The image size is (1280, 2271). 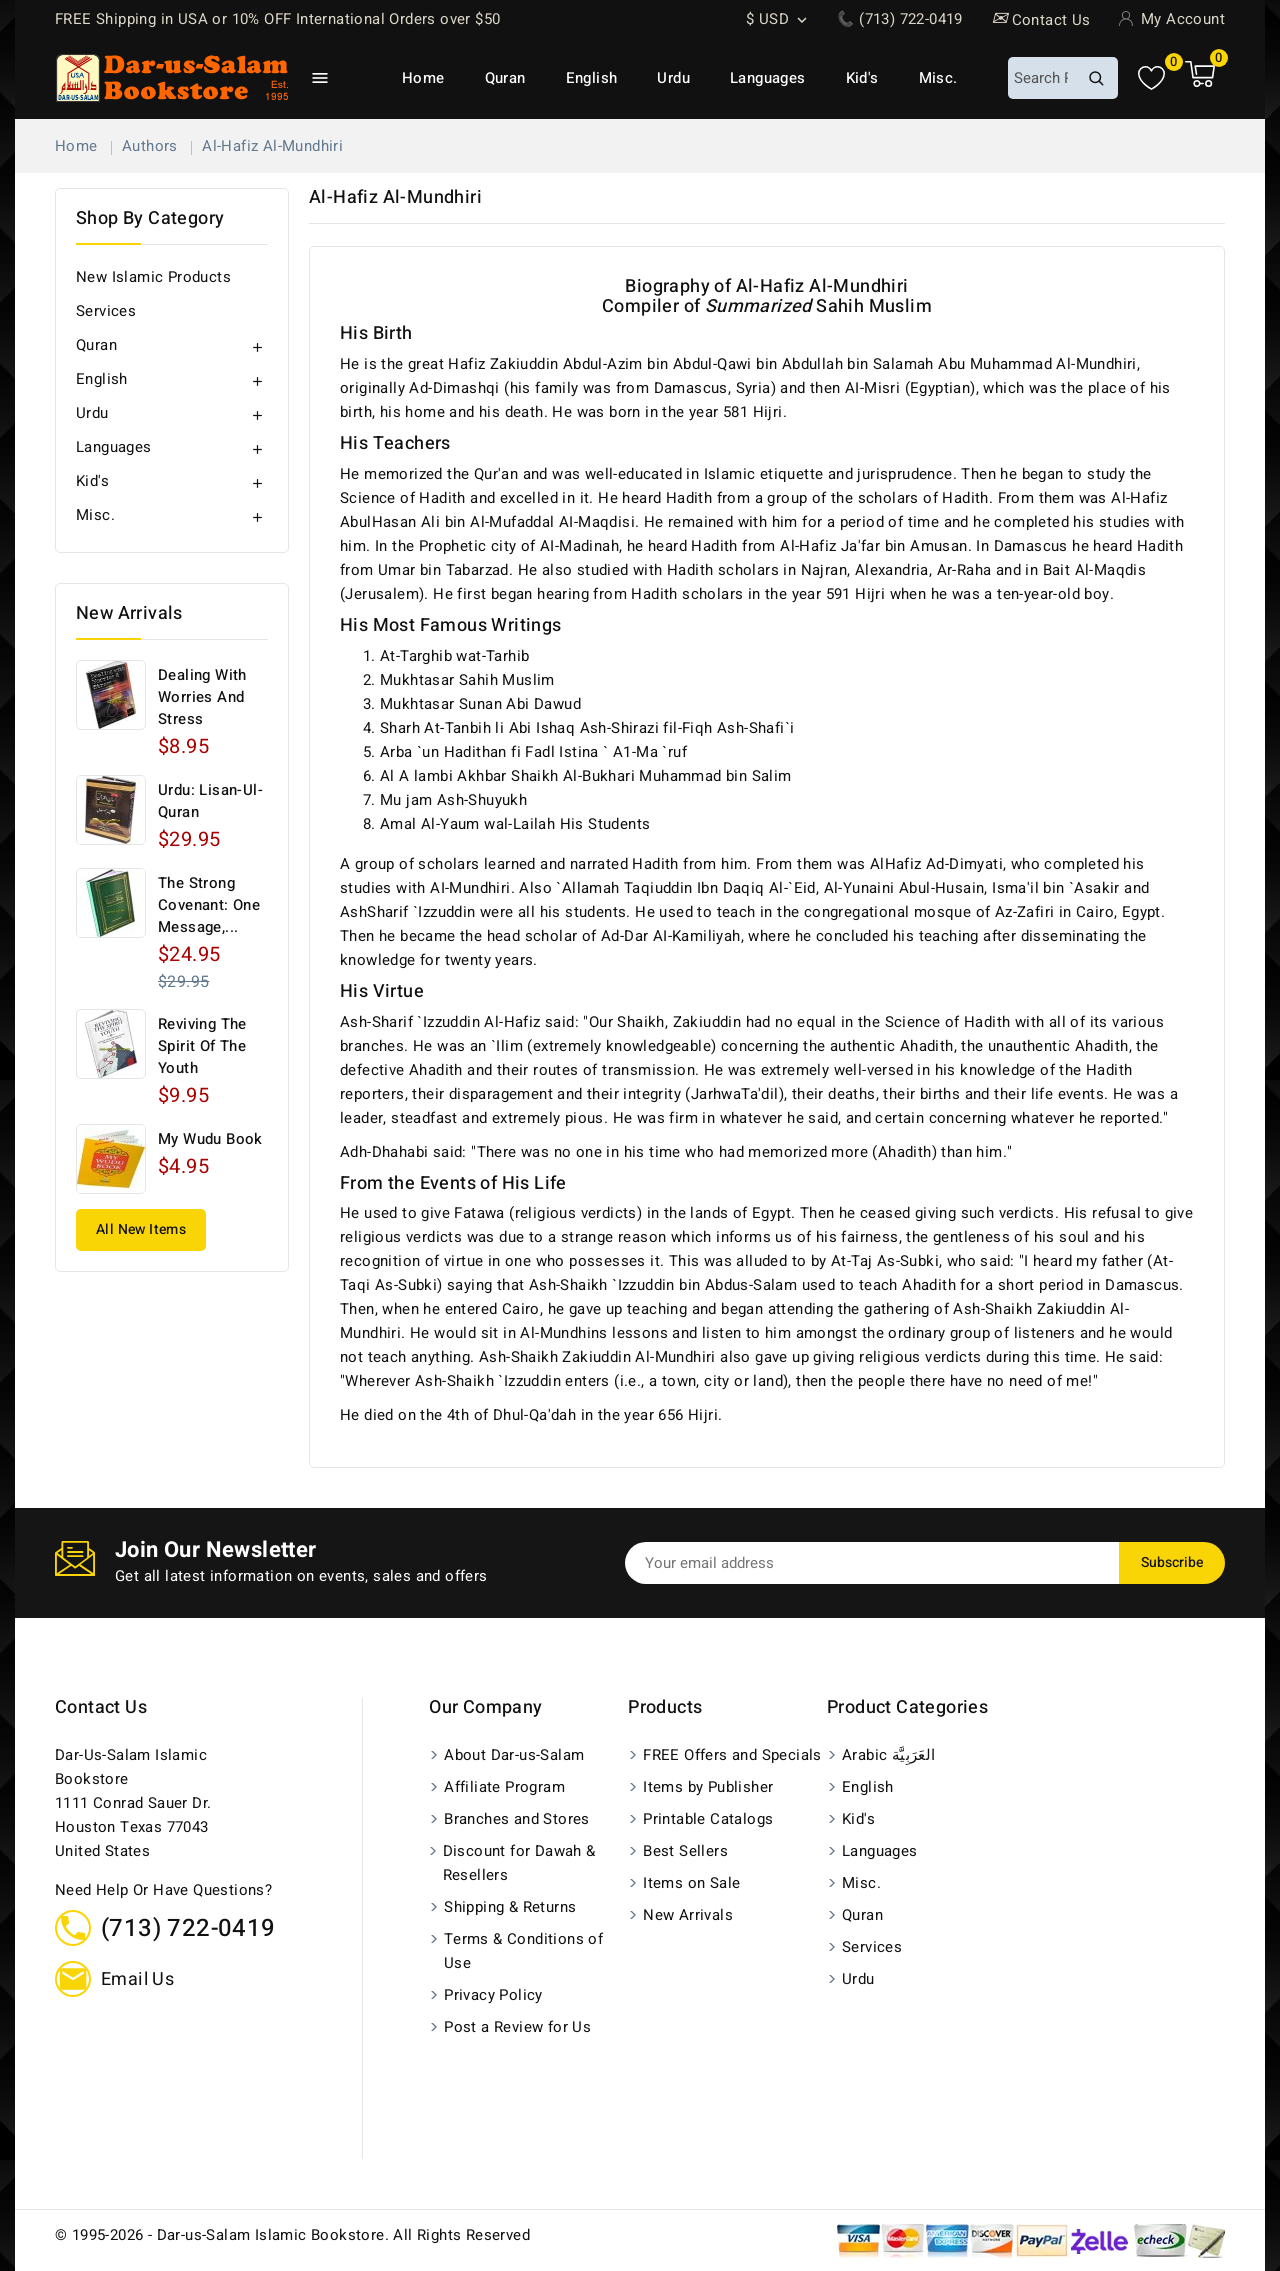 I want to click on Privacy Policy, so click(x=493, y=1995).